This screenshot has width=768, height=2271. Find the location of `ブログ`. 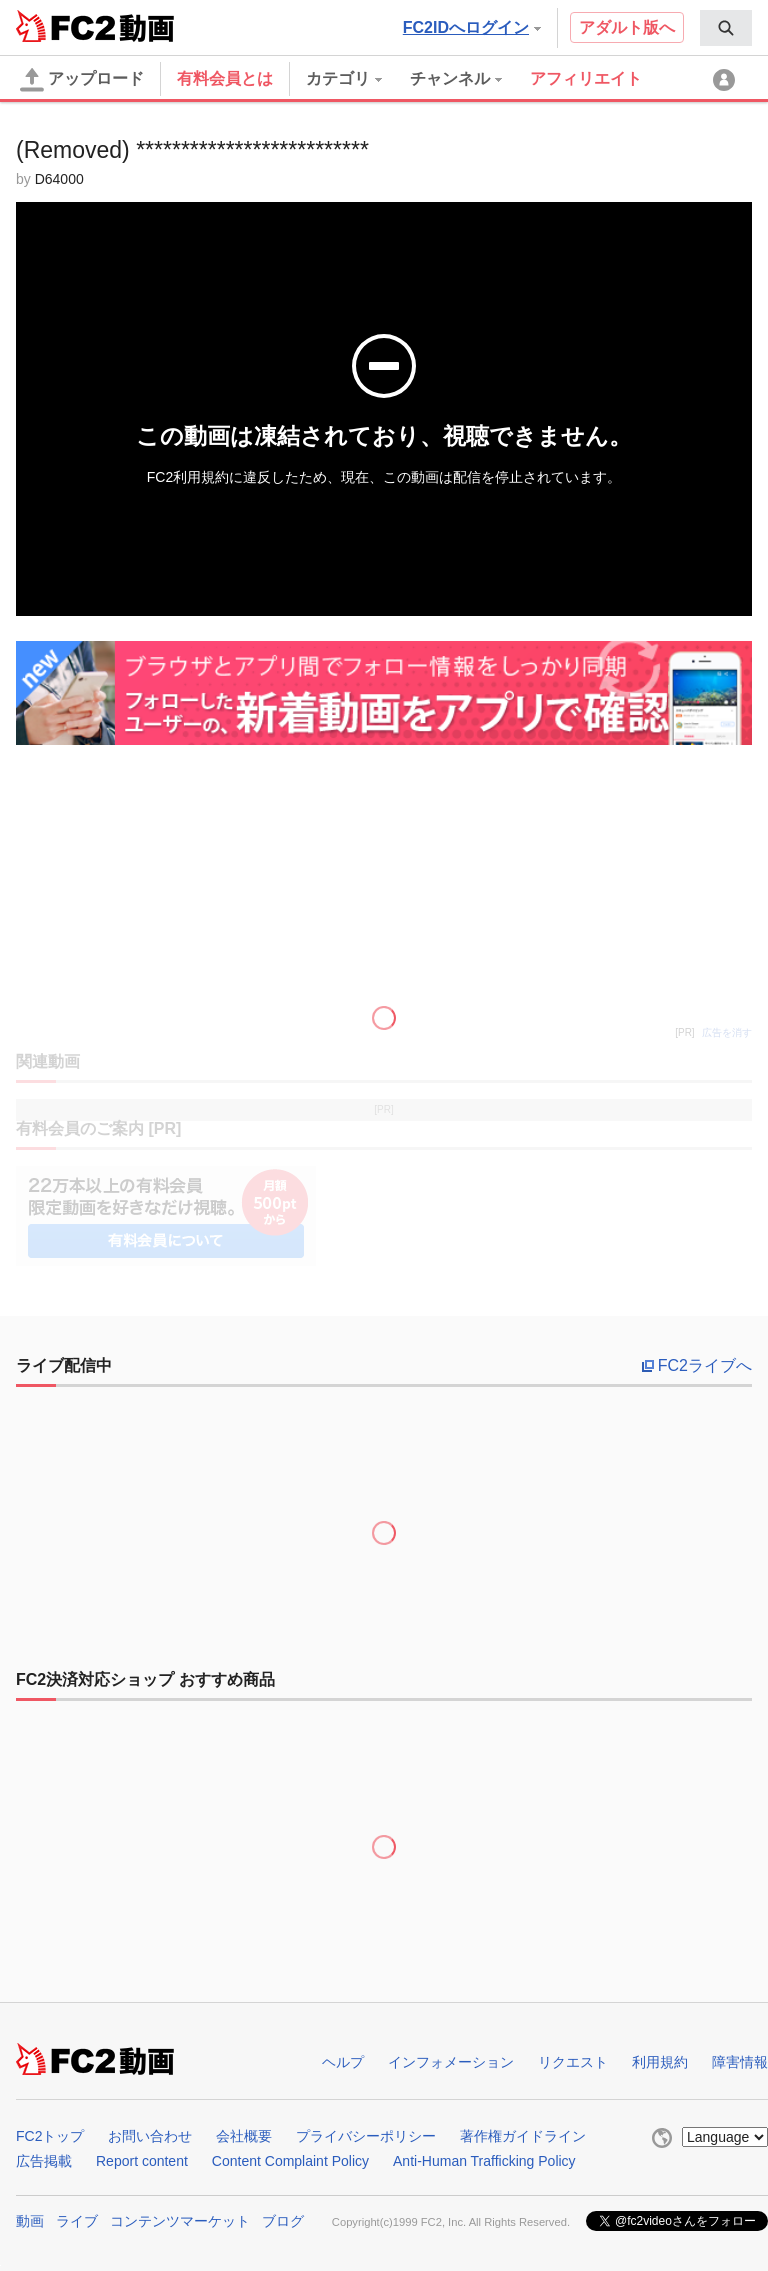

ブログ is located at coordinates (283, 2221).